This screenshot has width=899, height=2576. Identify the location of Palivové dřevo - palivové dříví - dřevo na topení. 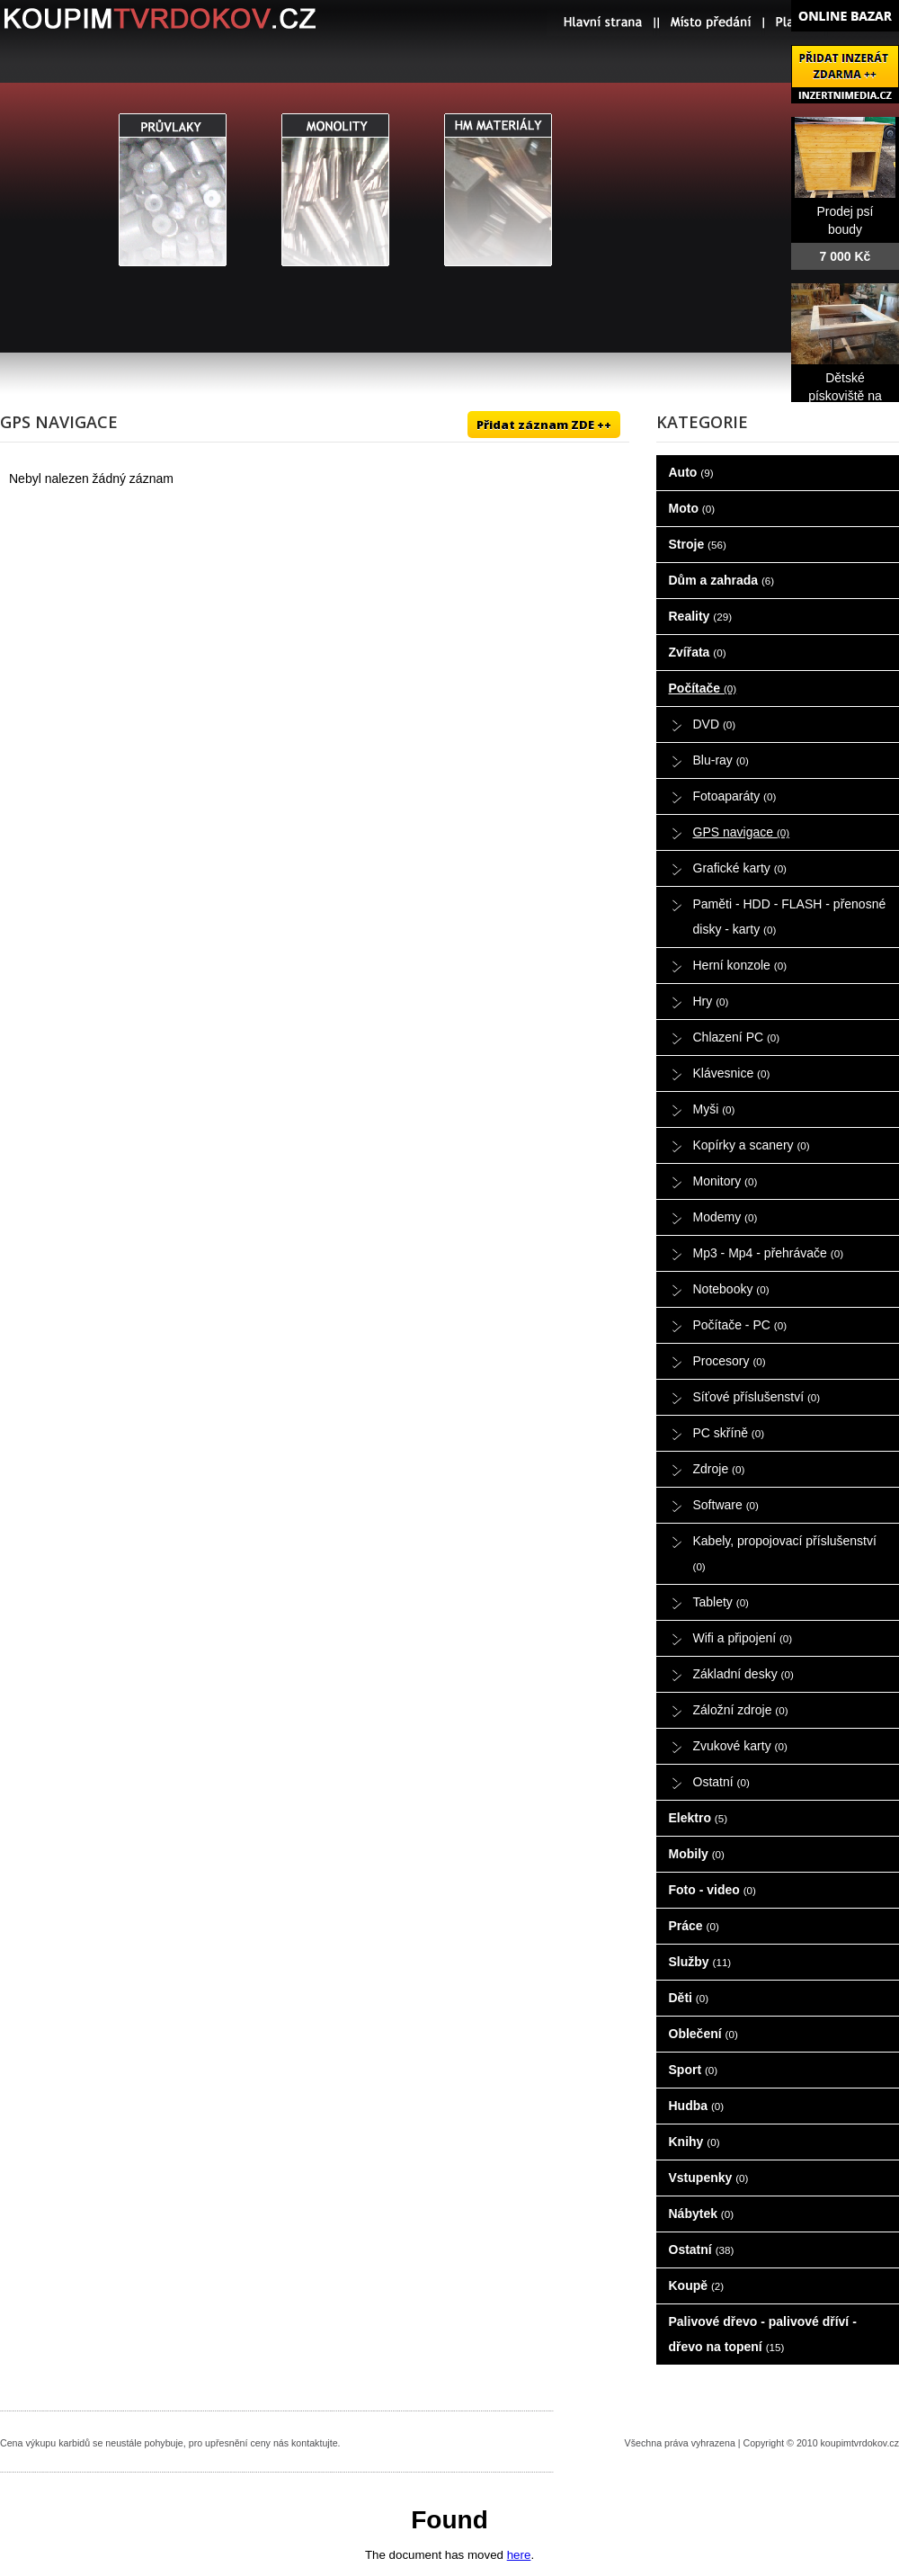
(763, 2334).